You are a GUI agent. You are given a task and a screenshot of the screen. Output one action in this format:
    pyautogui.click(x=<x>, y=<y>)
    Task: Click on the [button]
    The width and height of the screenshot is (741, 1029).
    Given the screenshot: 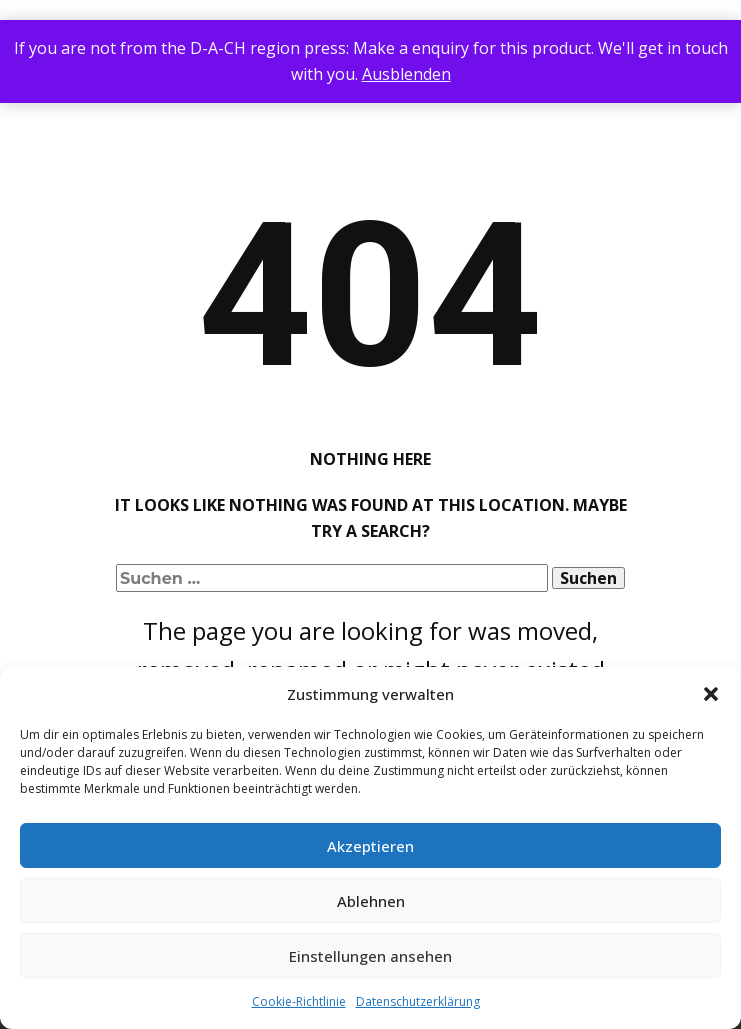 What is the action you would take?
    pyautogui.click(x=711, y=694)
    